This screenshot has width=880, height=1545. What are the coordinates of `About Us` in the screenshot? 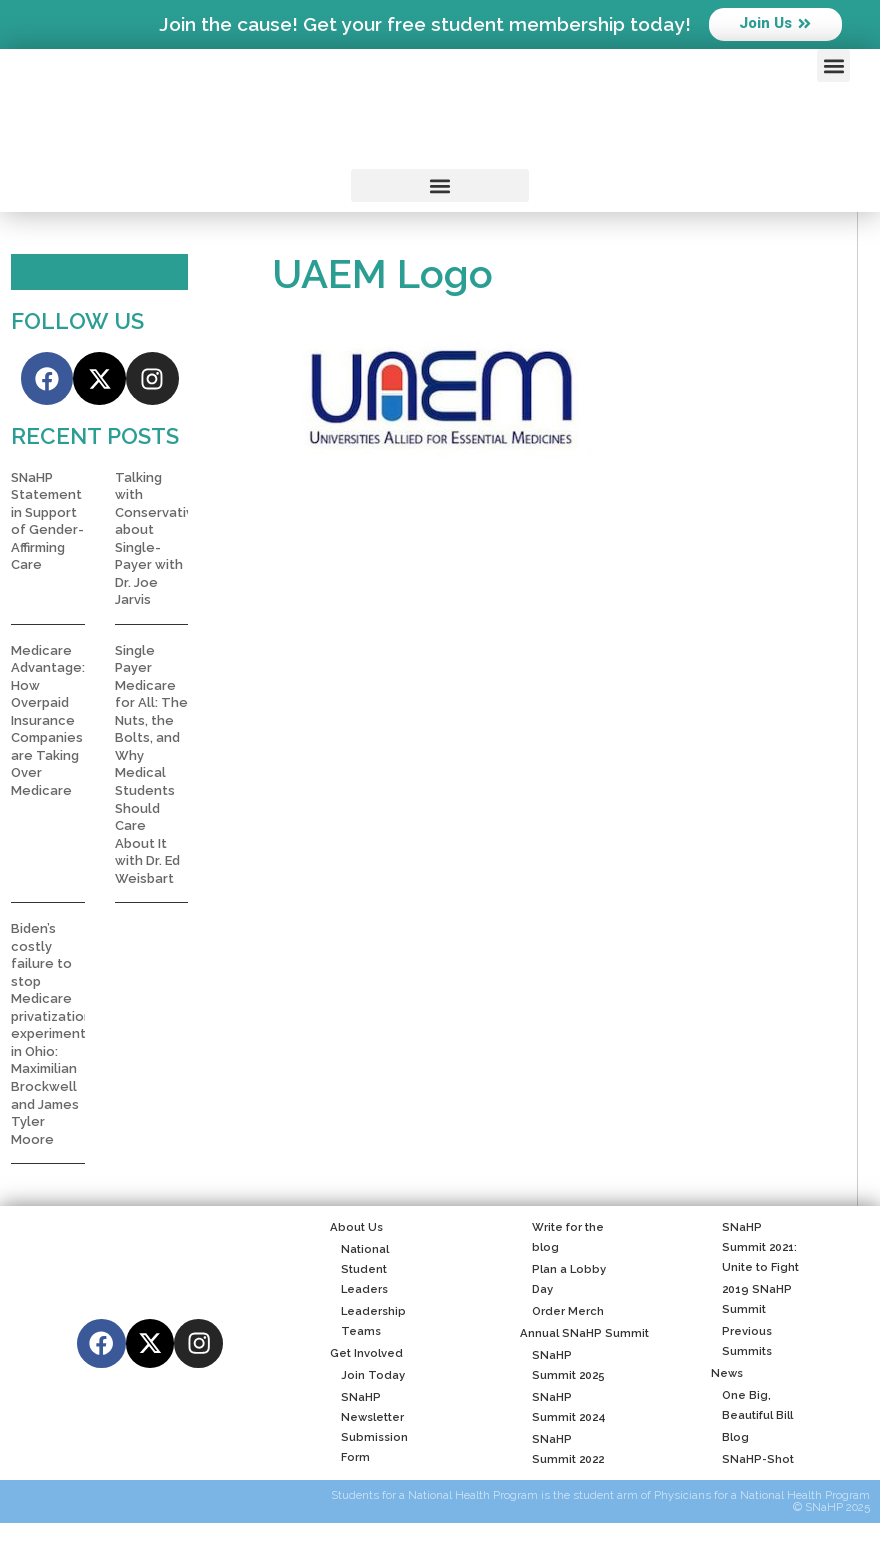 It's located at (356, 1229).